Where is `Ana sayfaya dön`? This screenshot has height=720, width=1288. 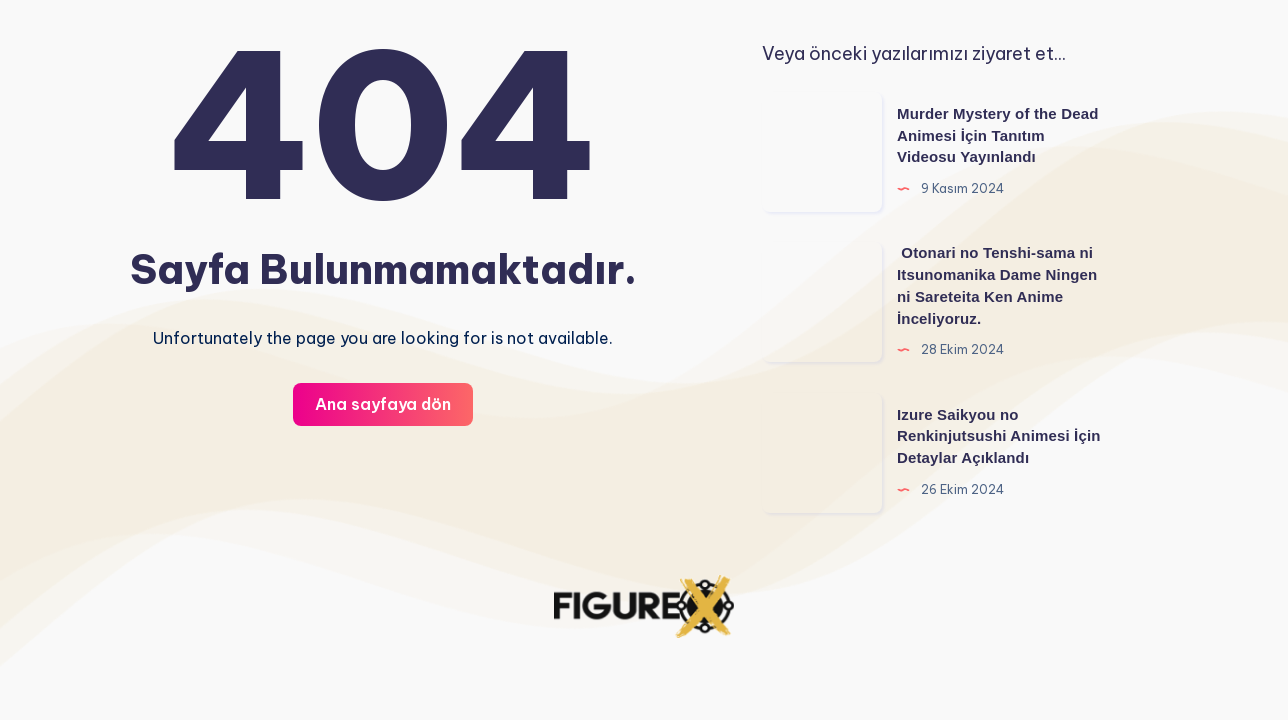
Ana sayfaya dön is located at coordinates (383, 404).